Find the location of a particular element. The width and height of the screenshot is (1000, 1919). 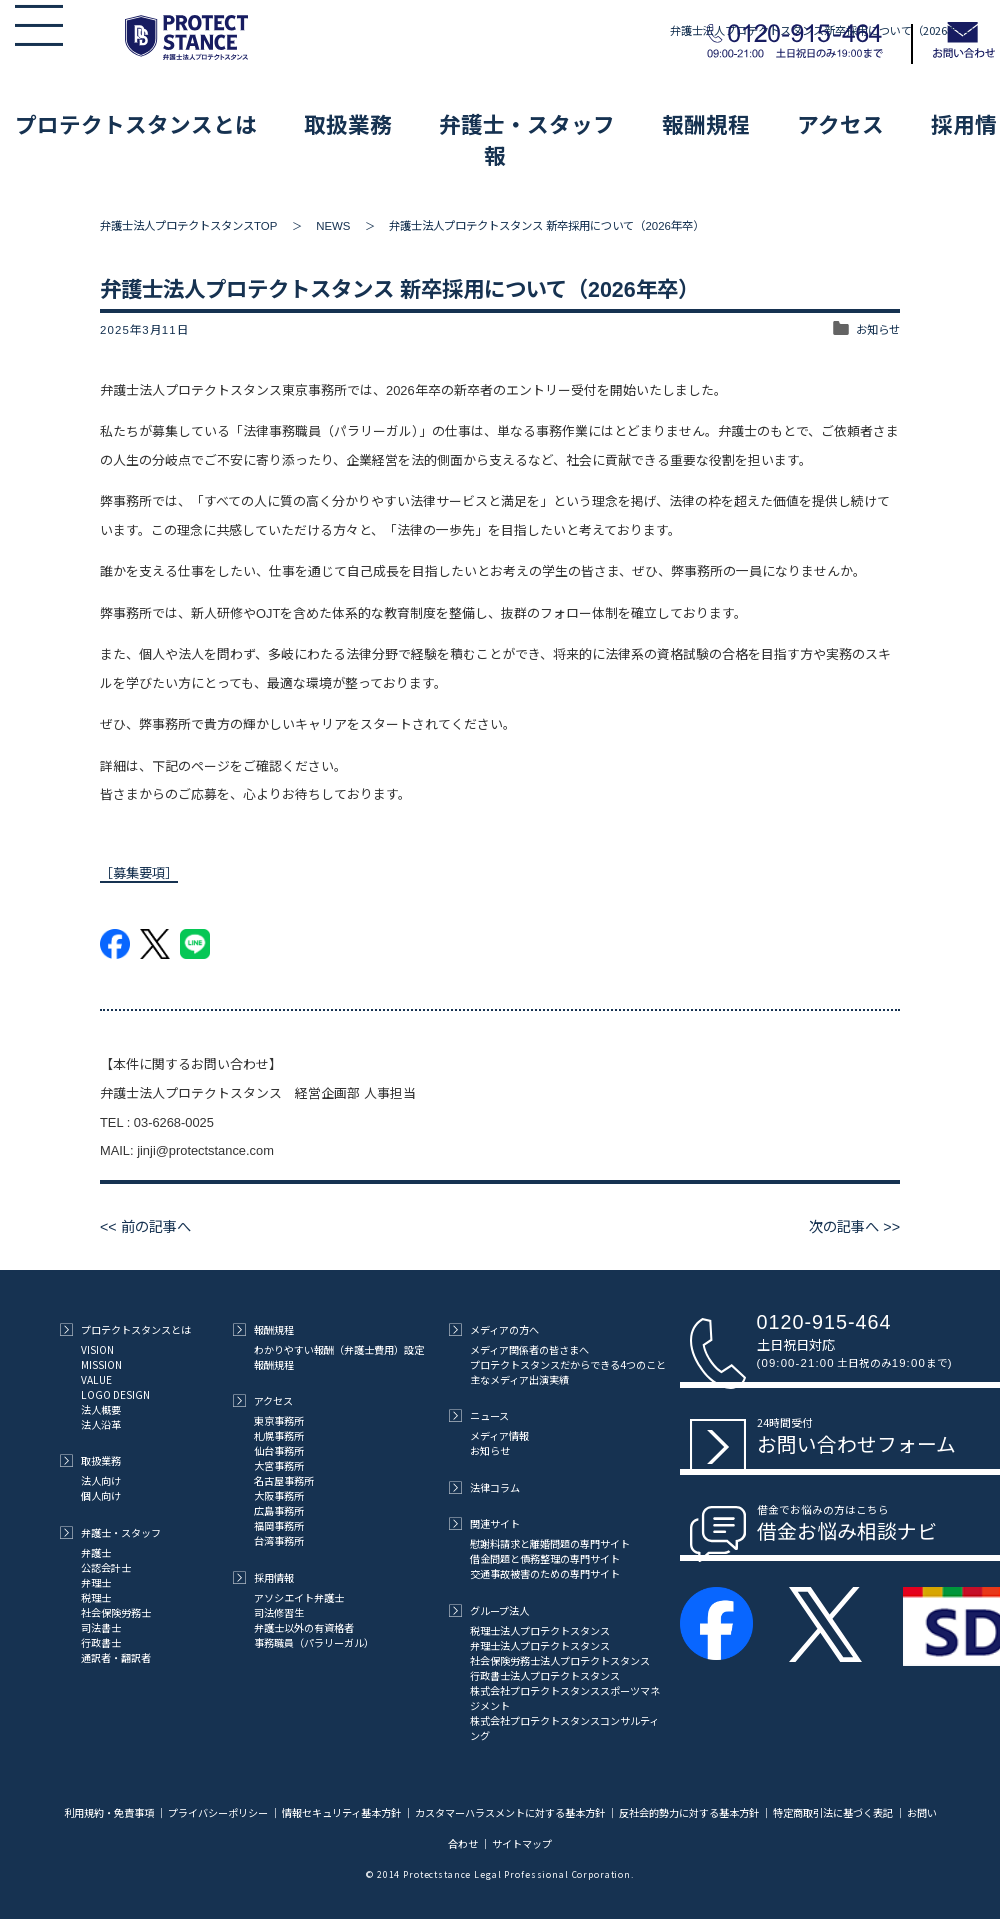

<< 前の記事へ is located at coordinates (145, 1227).